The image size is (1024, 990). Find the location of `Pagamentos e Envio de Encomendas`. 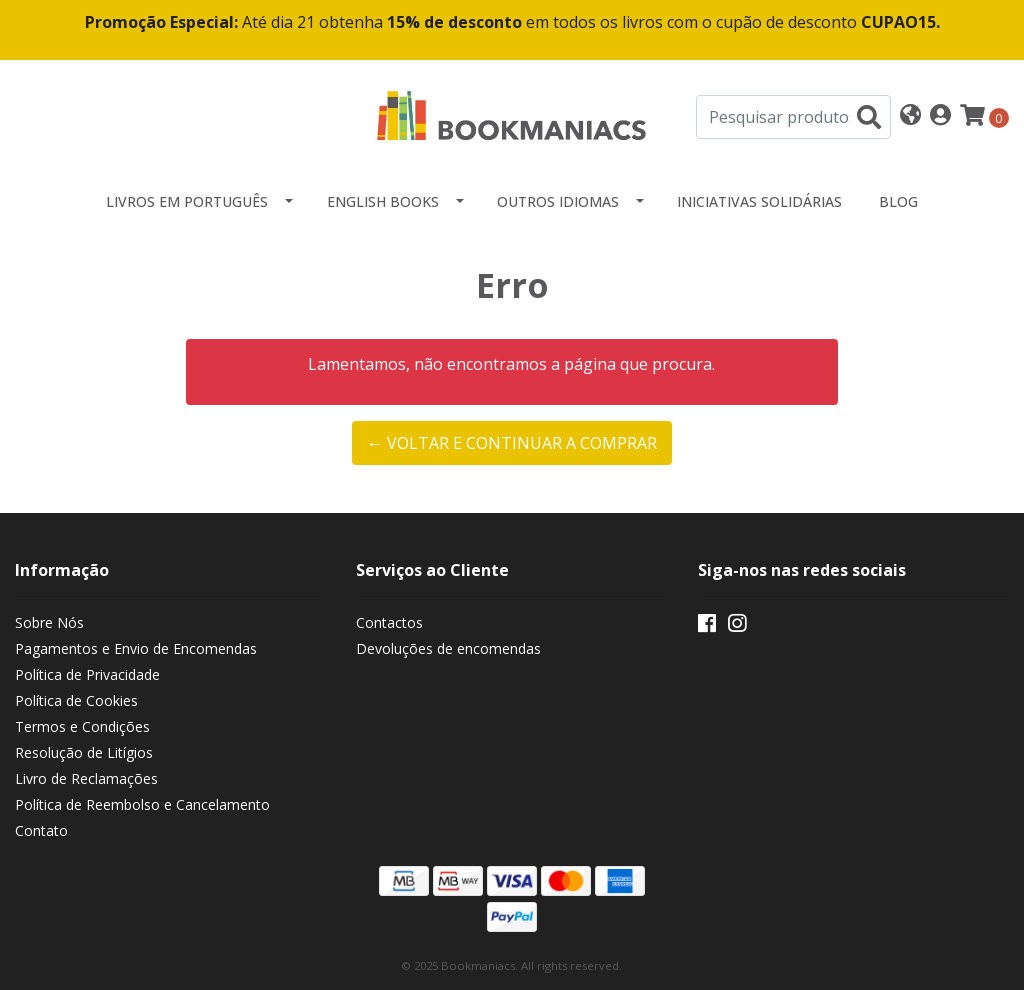

Pagamentos e Envio de Encomendas is located at coordinates (136, 648).